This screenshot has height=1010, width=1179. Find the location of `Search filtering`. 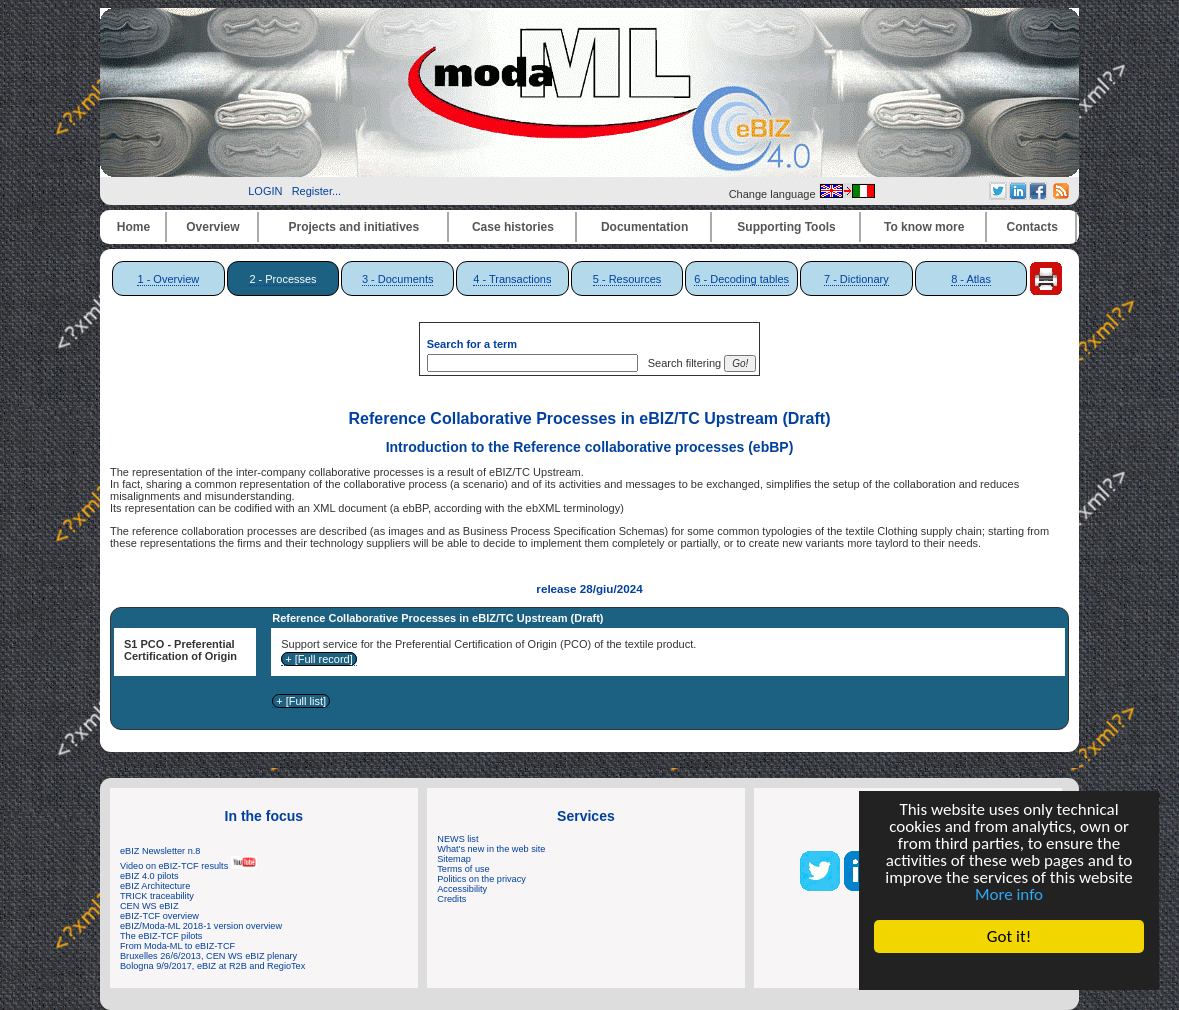

Search filtering is located at coordinates (681, 363).